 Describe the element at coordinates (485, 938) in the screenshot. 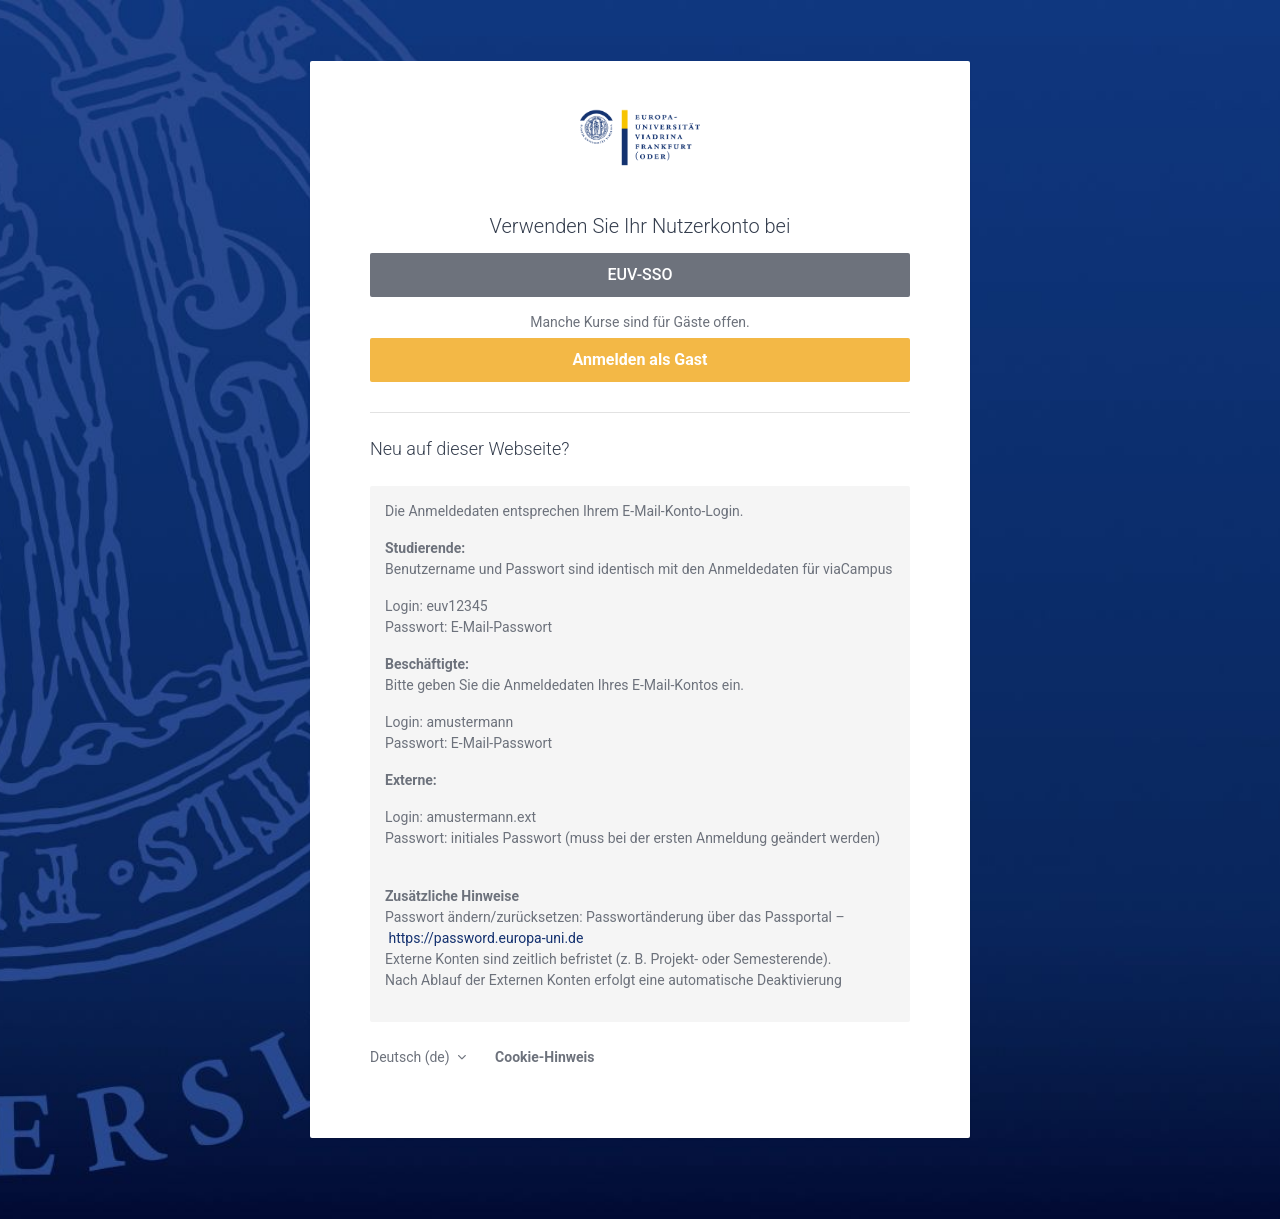

I see `https://password.europa-uni.de` at that location.